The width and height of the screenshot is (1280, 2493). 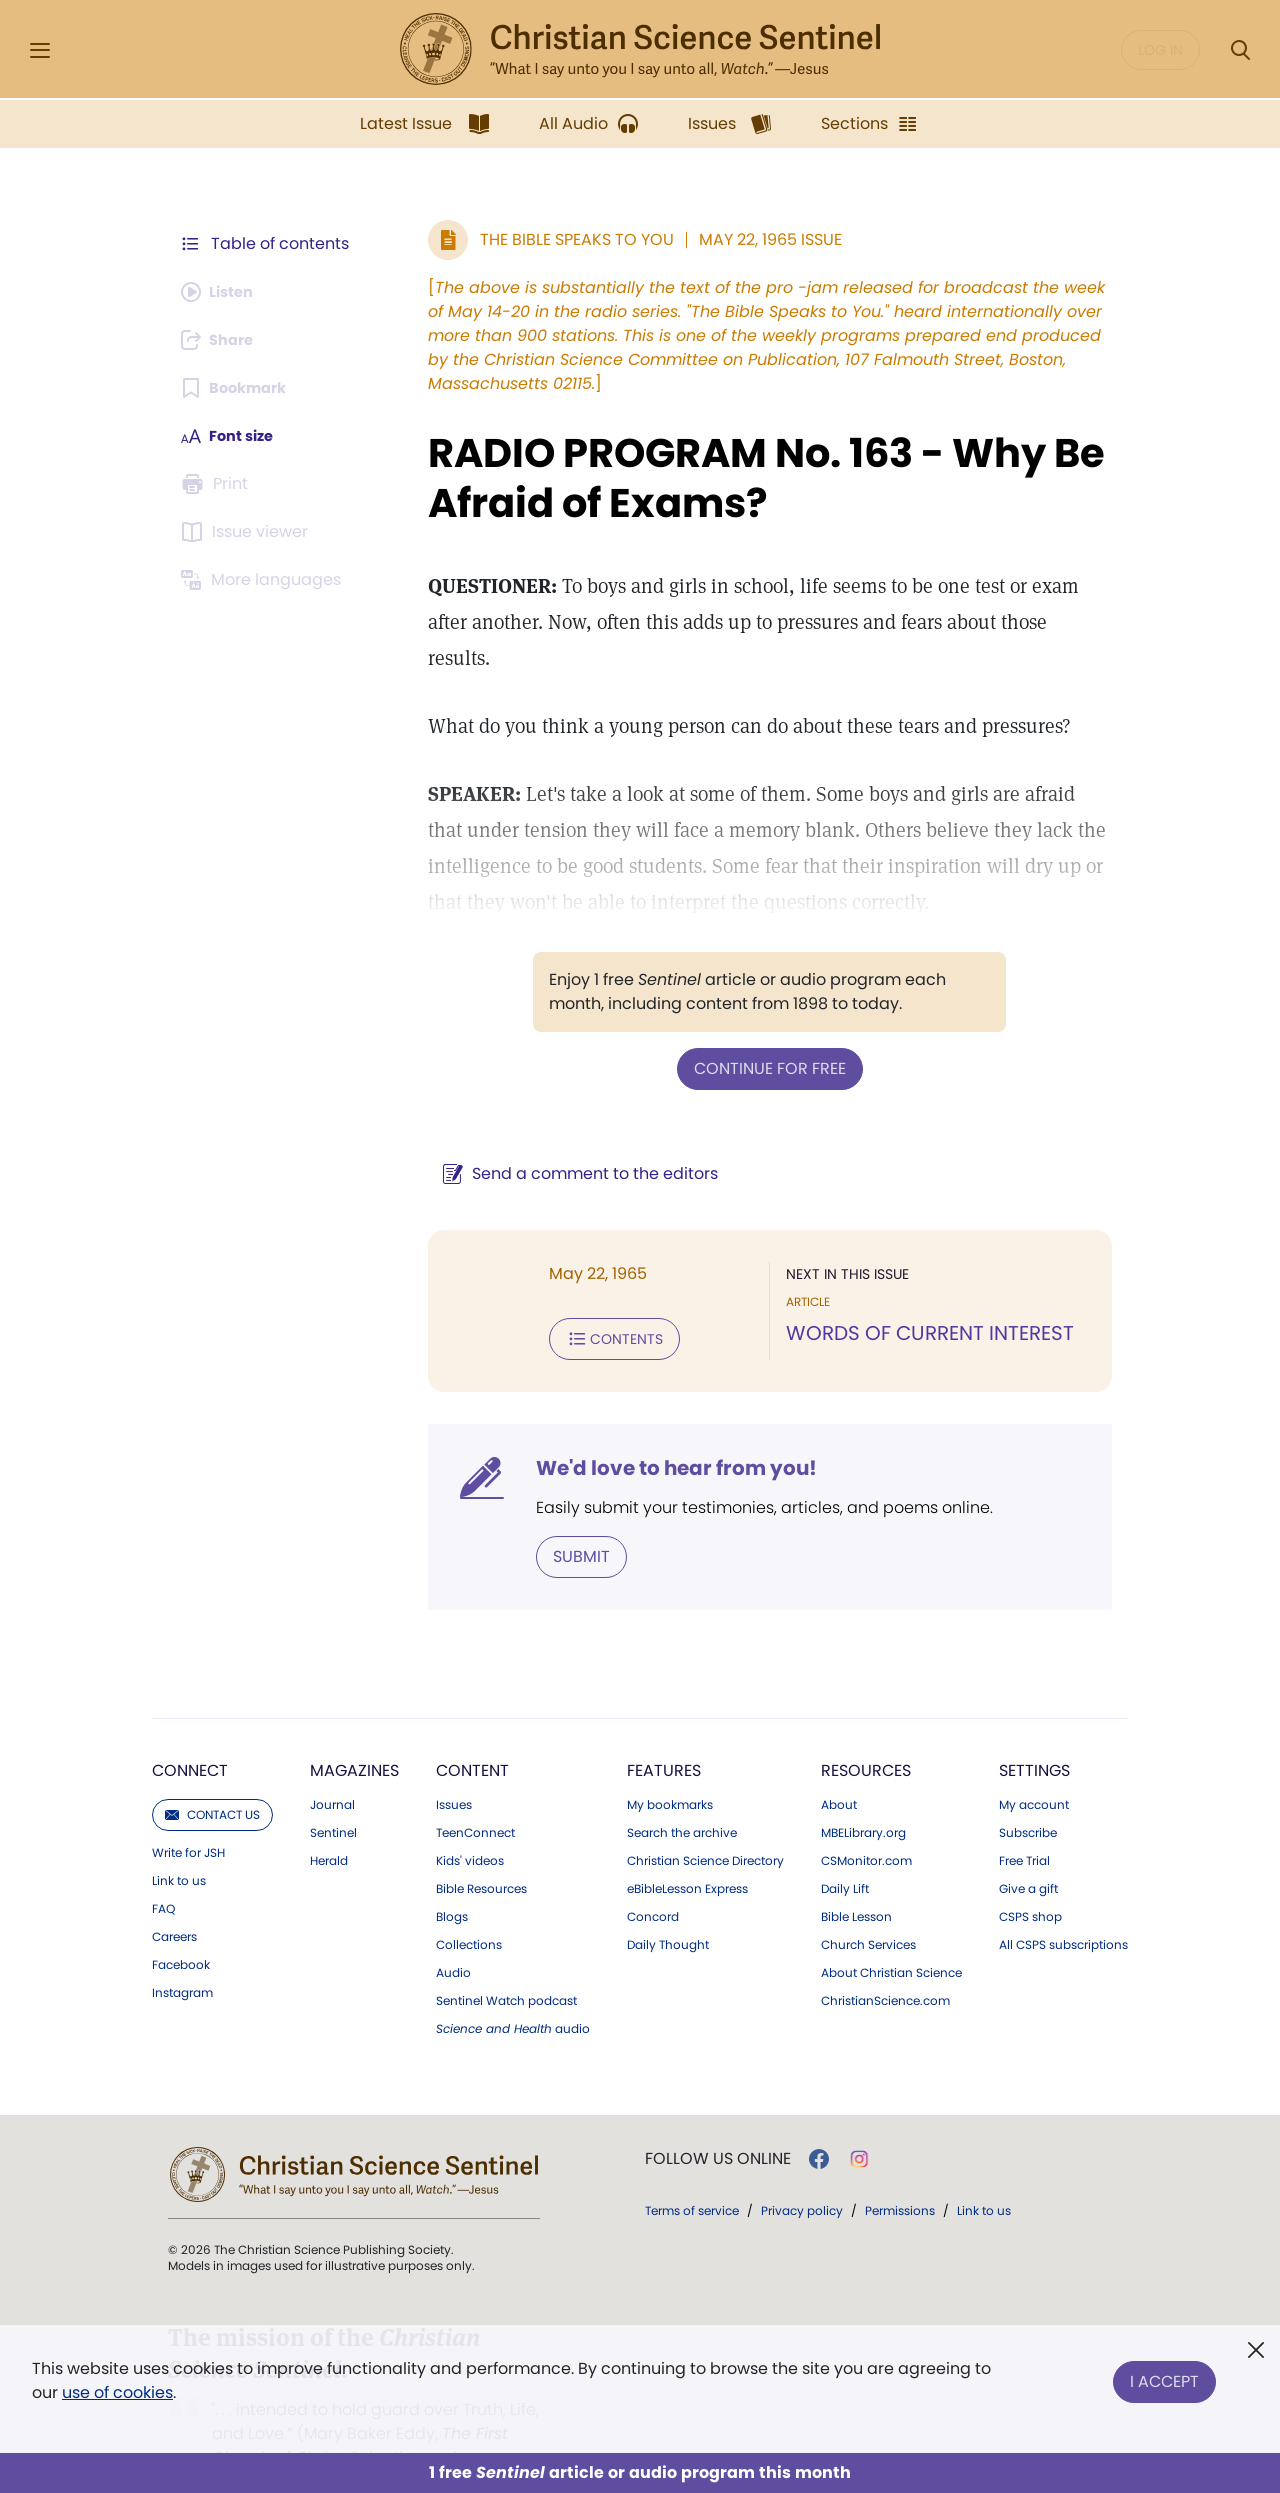 I want to click on ChristianScience.com, so click(x=885, y=1959).